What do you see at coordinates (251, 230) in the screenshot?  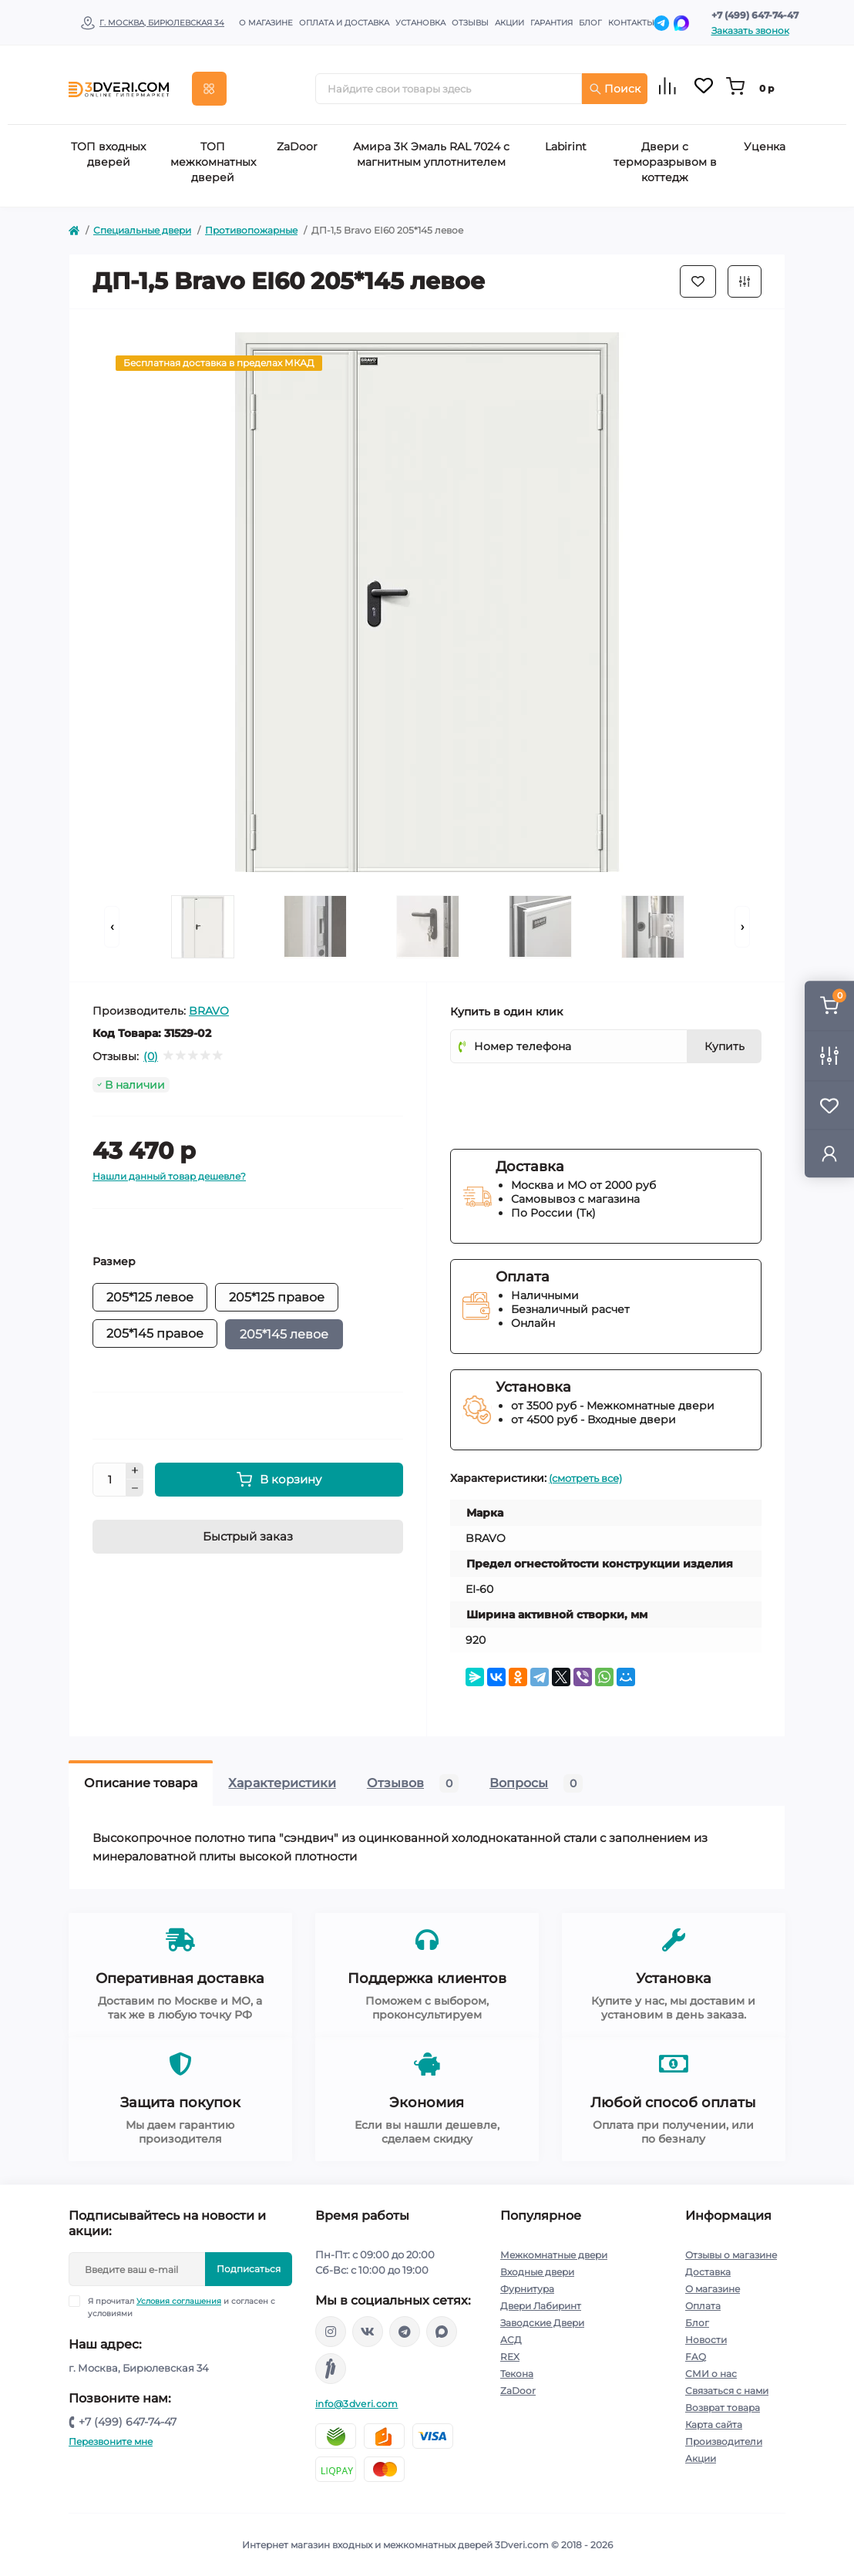 I see `Противопожарные` at bounding box center [251, 230].